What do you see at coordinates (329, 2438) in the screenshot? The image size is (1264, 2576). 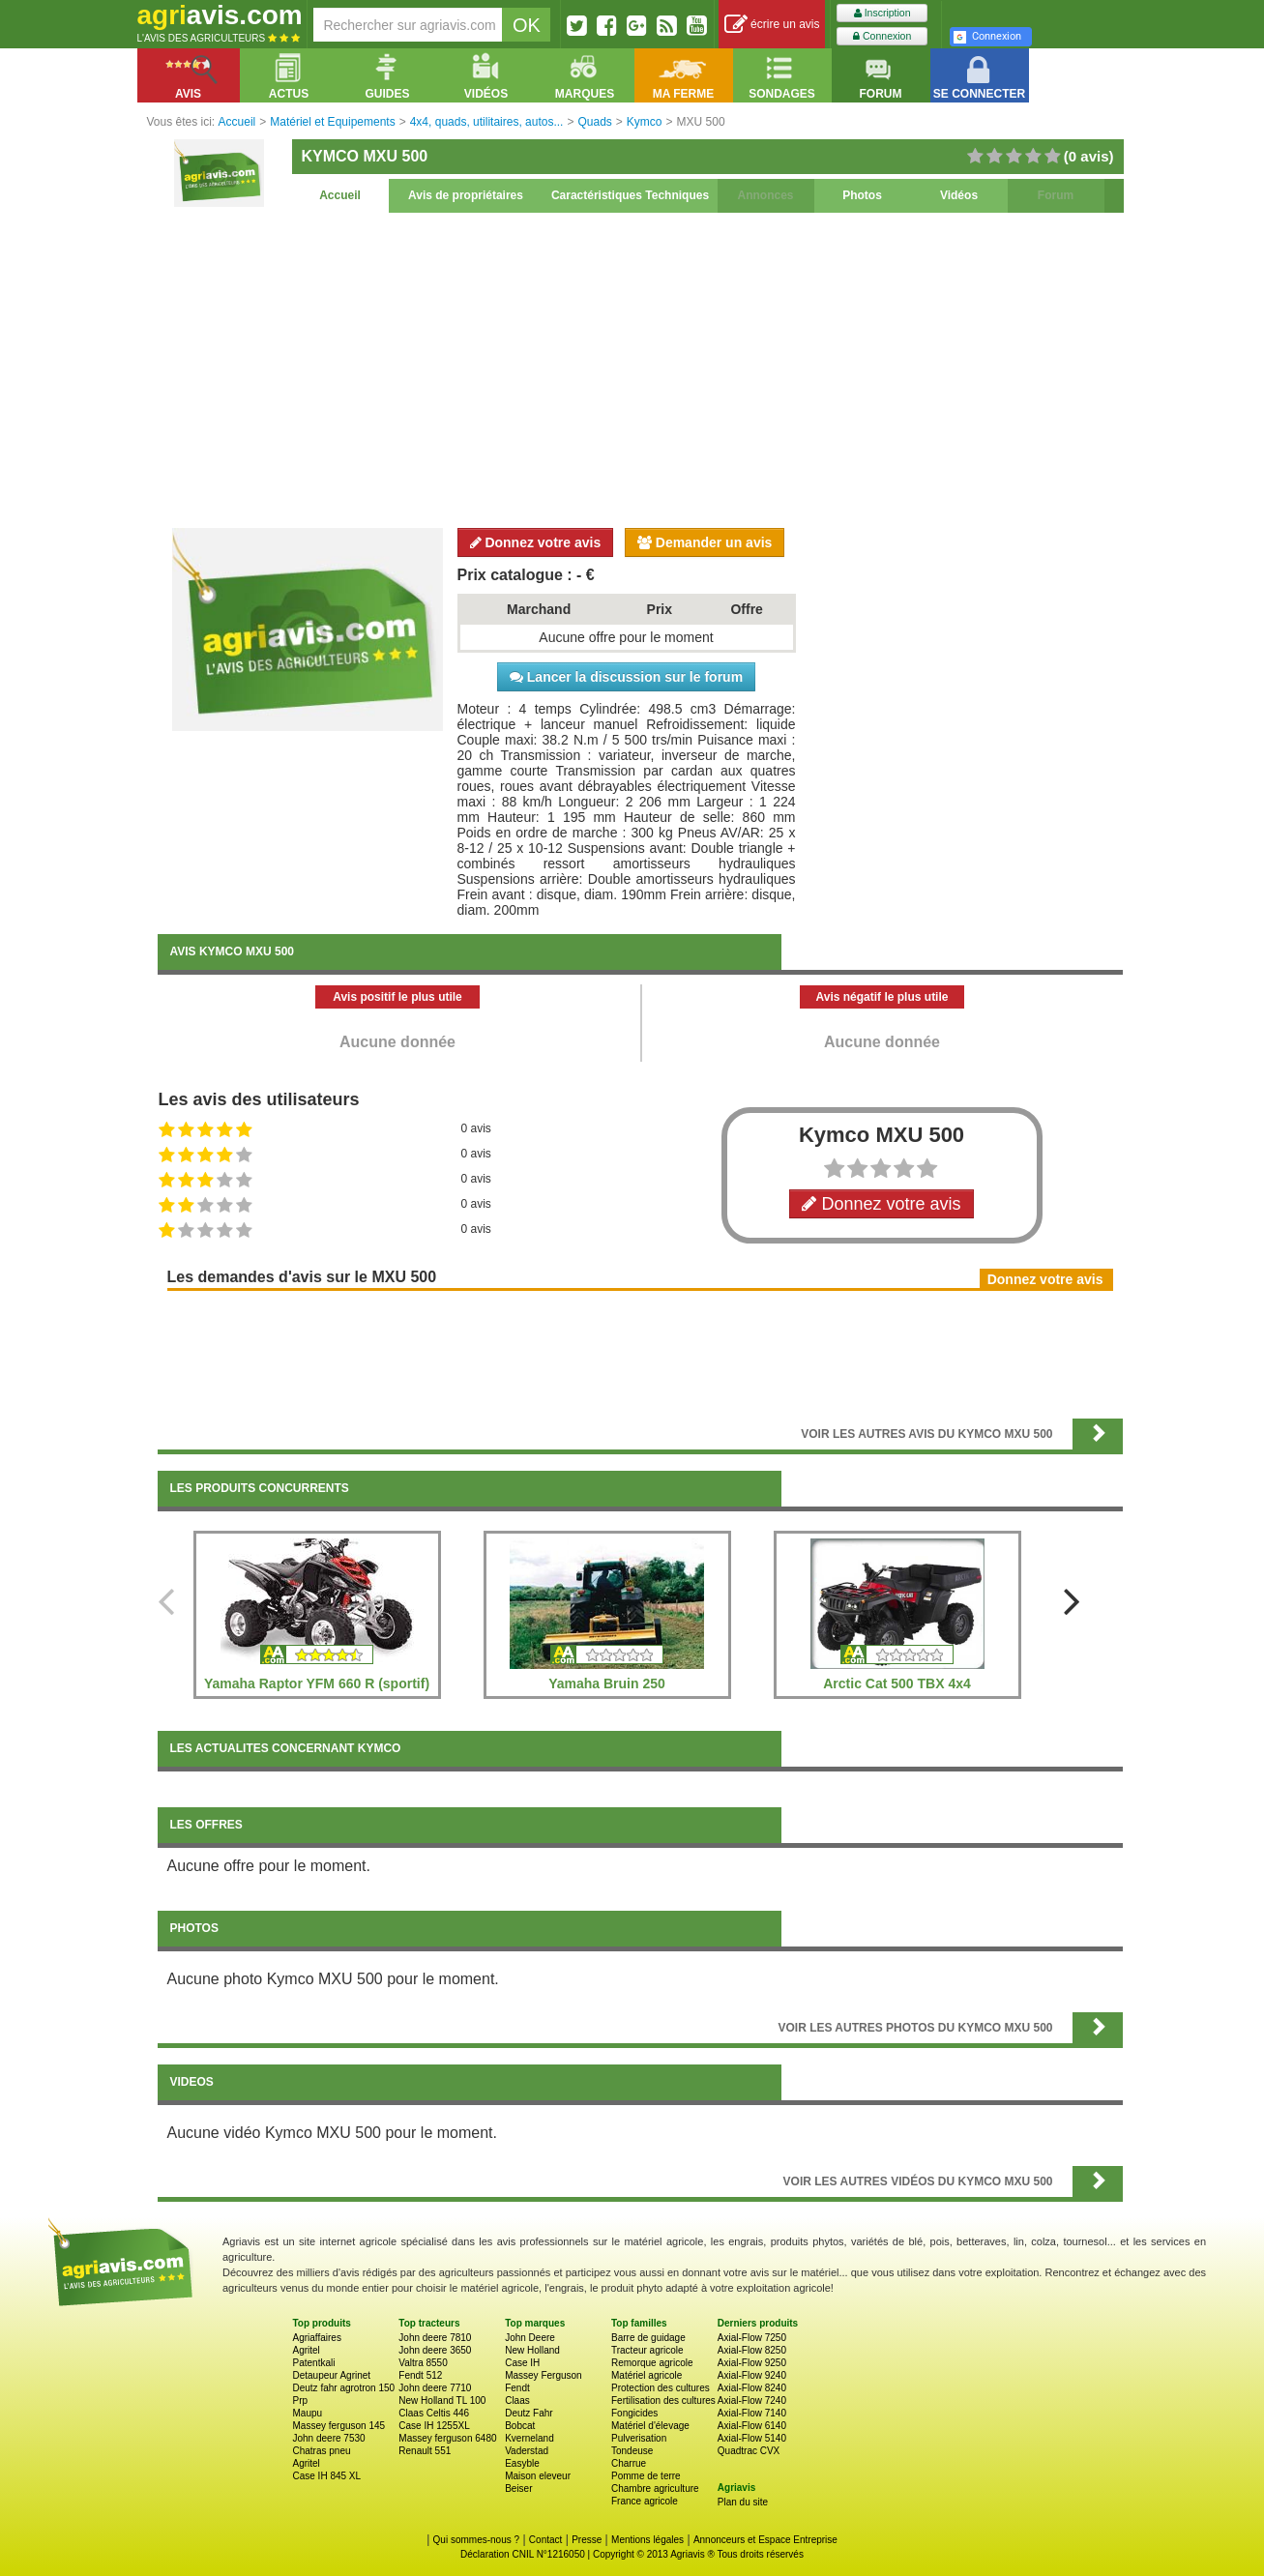 I see `John deere 7530` at bounding box center [329, 2438].